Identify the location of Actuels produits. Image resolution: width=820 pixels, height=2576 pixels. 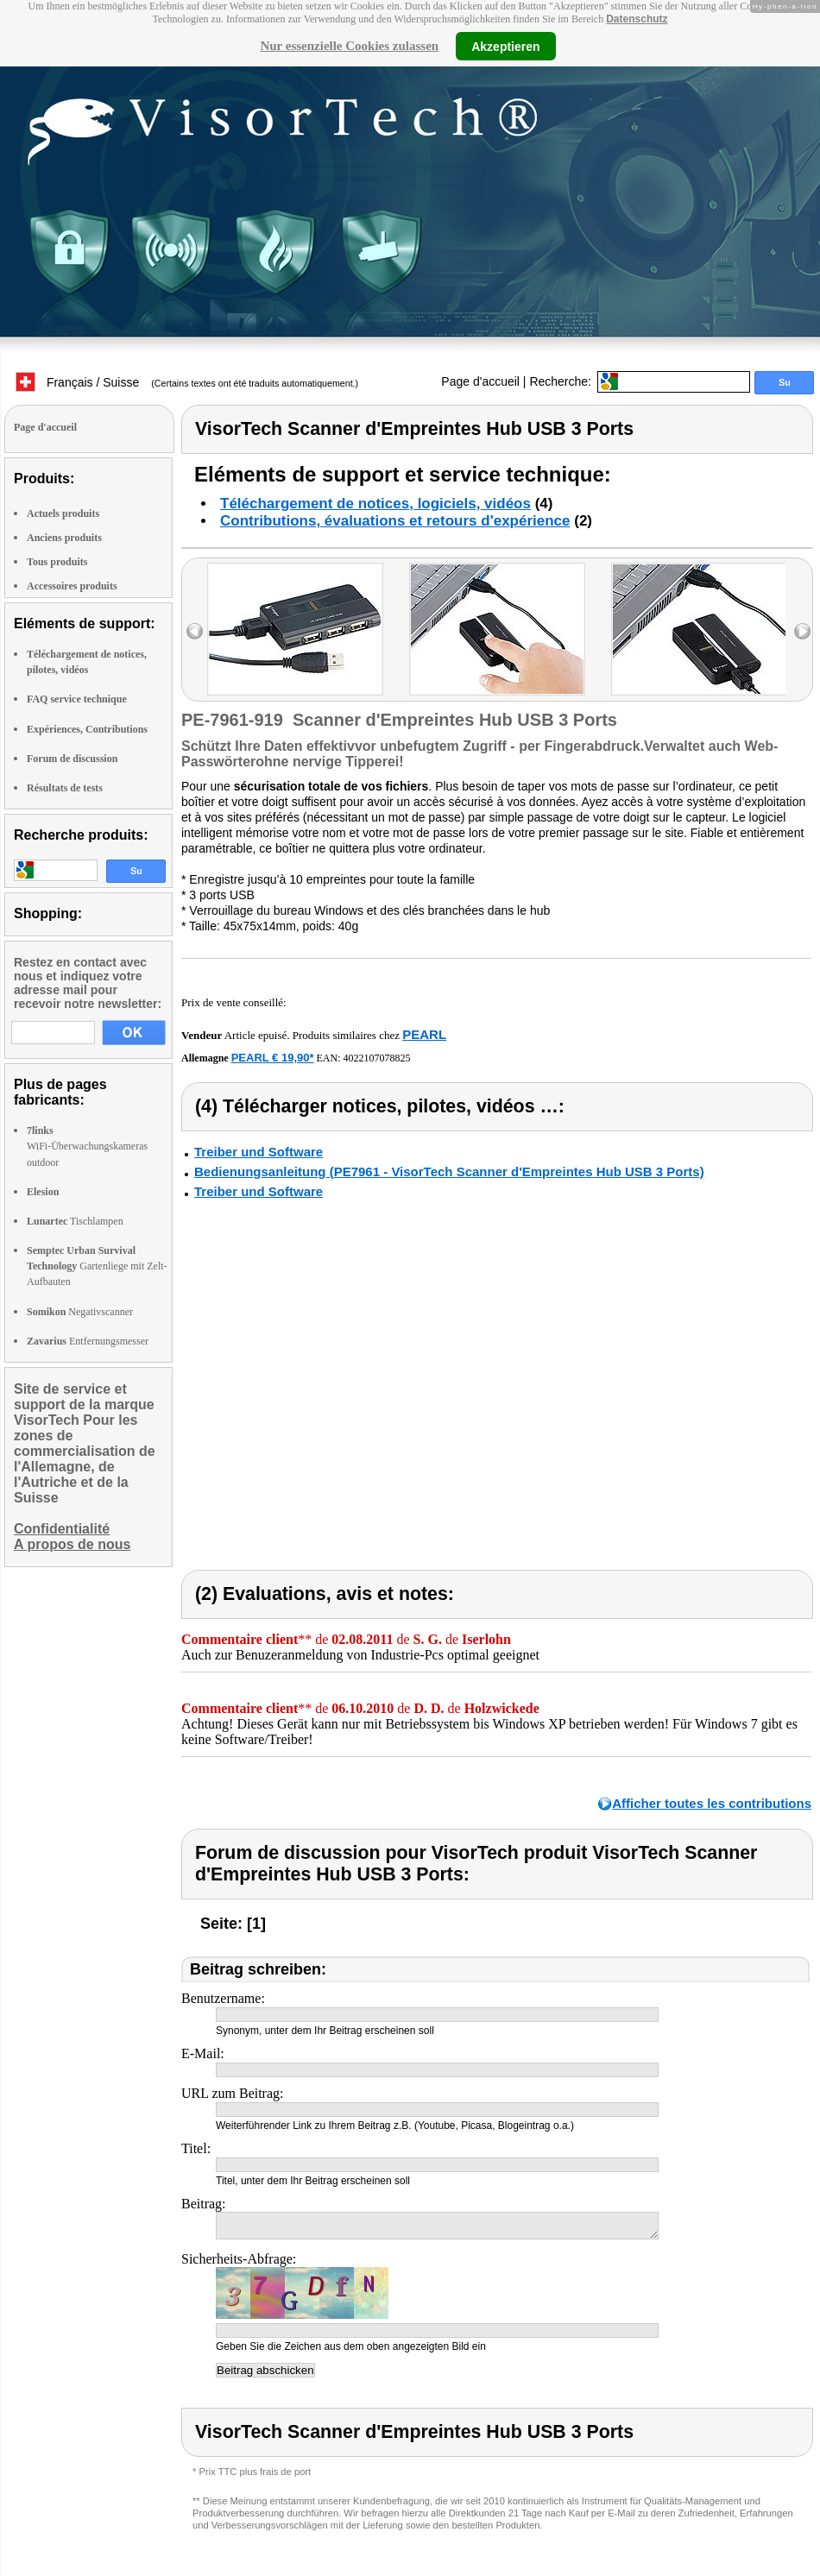
(63, 513).